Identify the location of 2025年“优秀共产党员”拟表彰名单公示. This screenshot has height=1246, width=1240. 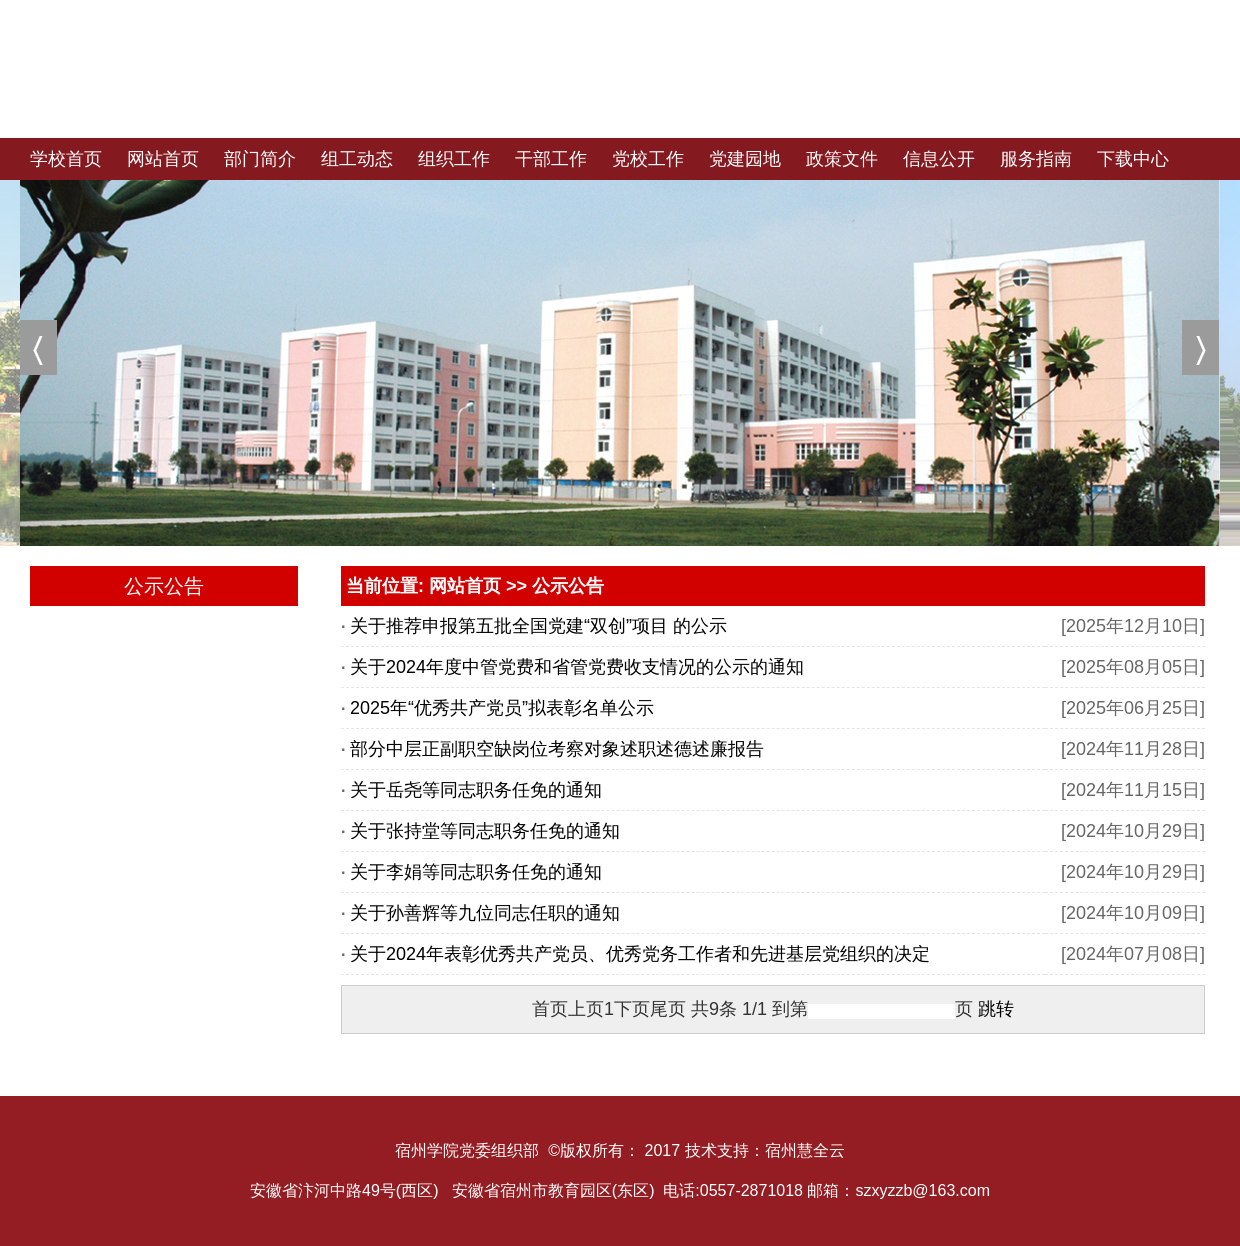
(502, 708).